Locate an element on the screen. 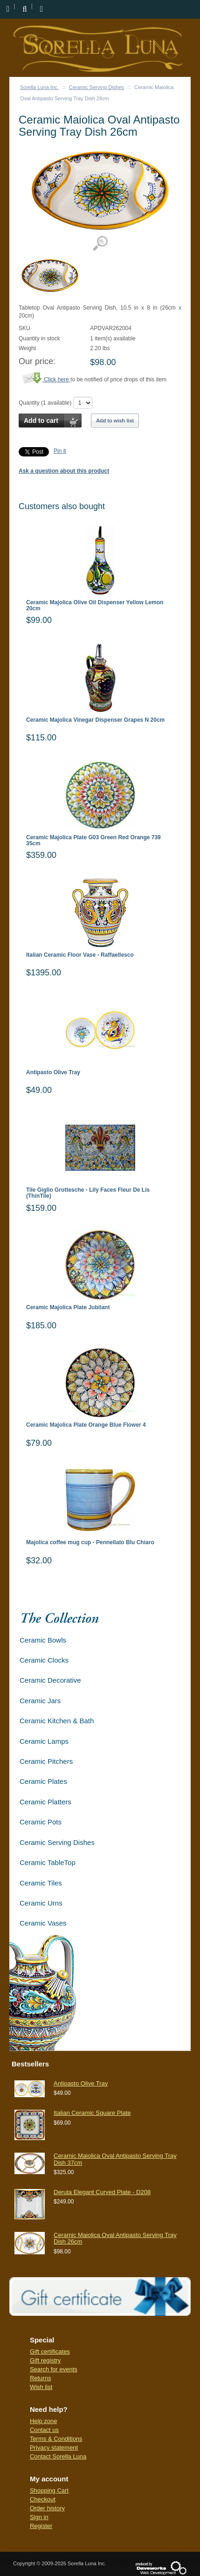  Ceramic Majolica Plate Orange Blue Flower 4 is located at coordinates (86, 1425).